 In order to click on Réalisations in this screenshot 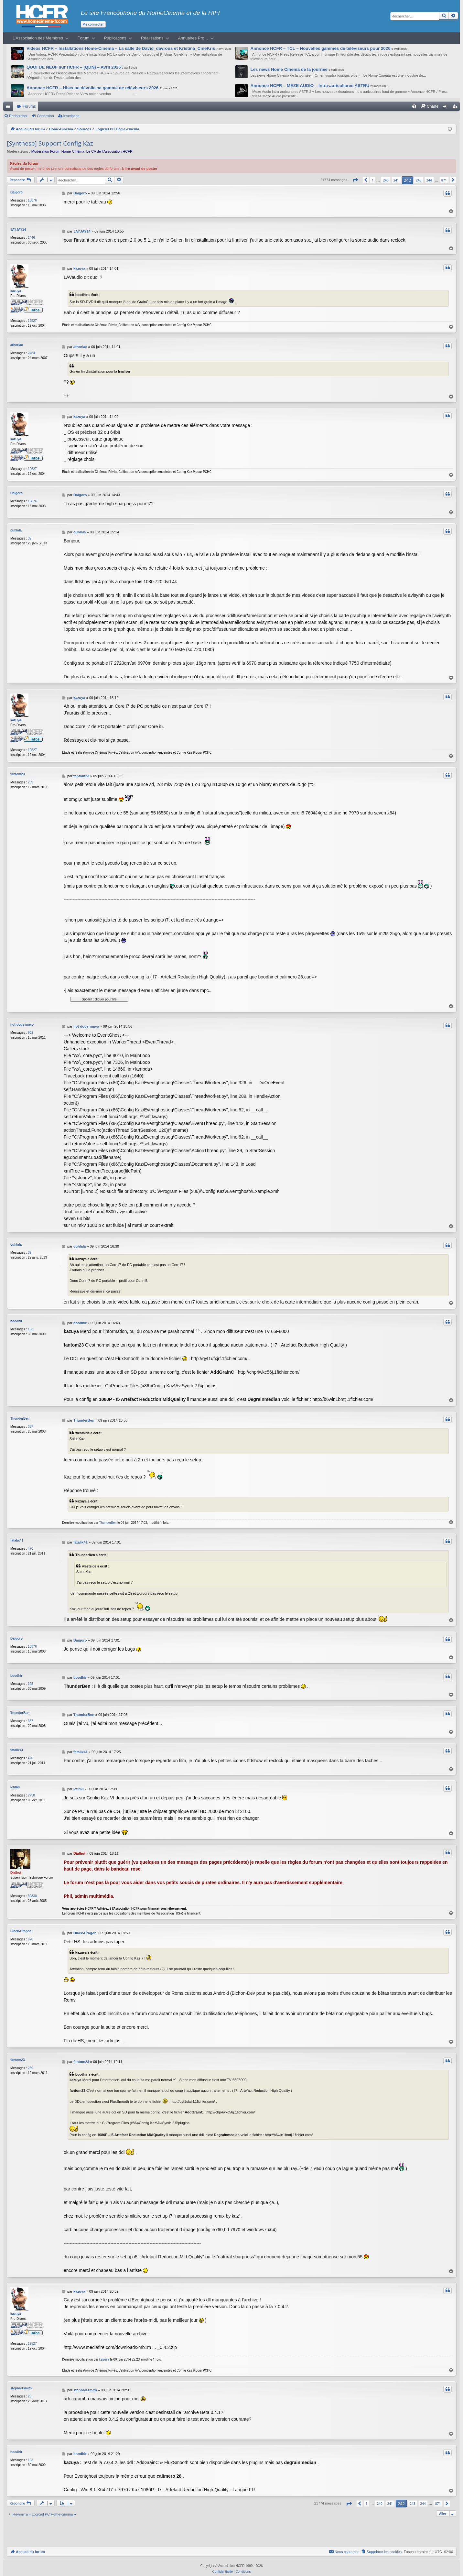, I will do `click(152, 38)`.